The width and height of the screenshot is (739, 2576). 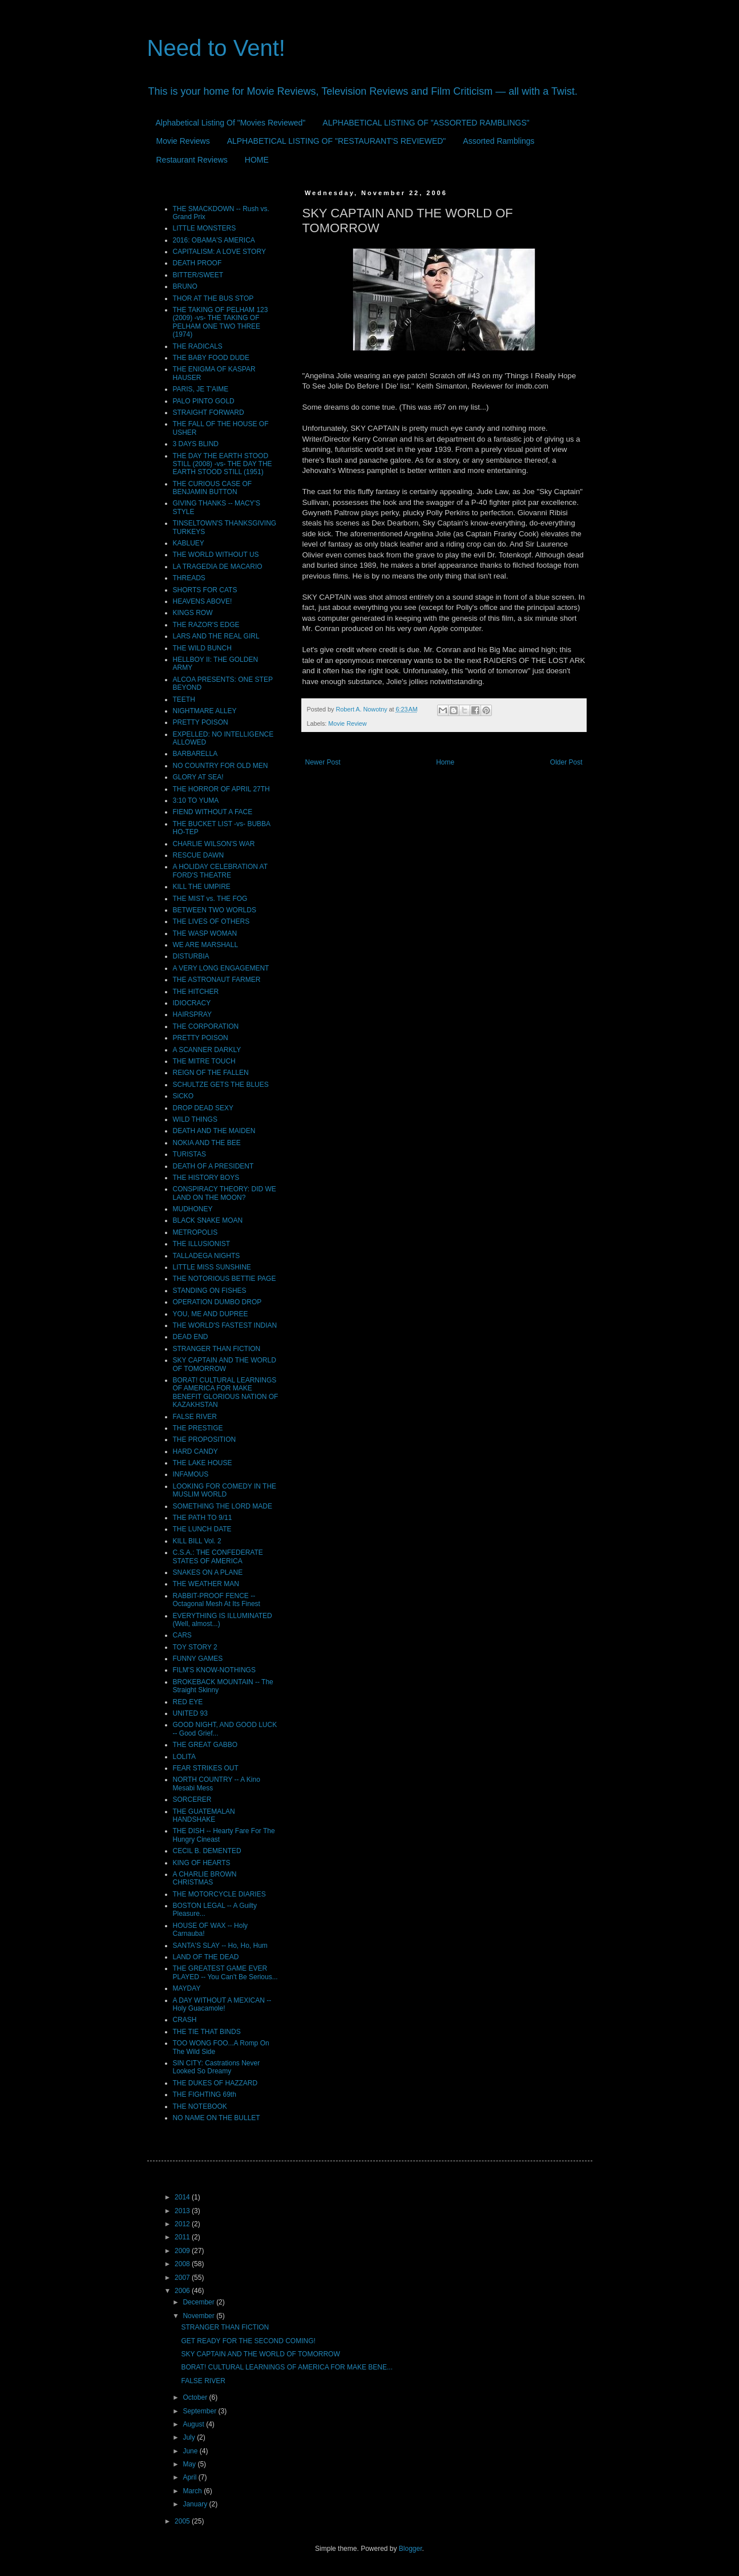 What do you see at coordinates (208, 1220) in the screenshot?
I see `BLACK SNAKE MOAN` at bounding box center [208, 1220].